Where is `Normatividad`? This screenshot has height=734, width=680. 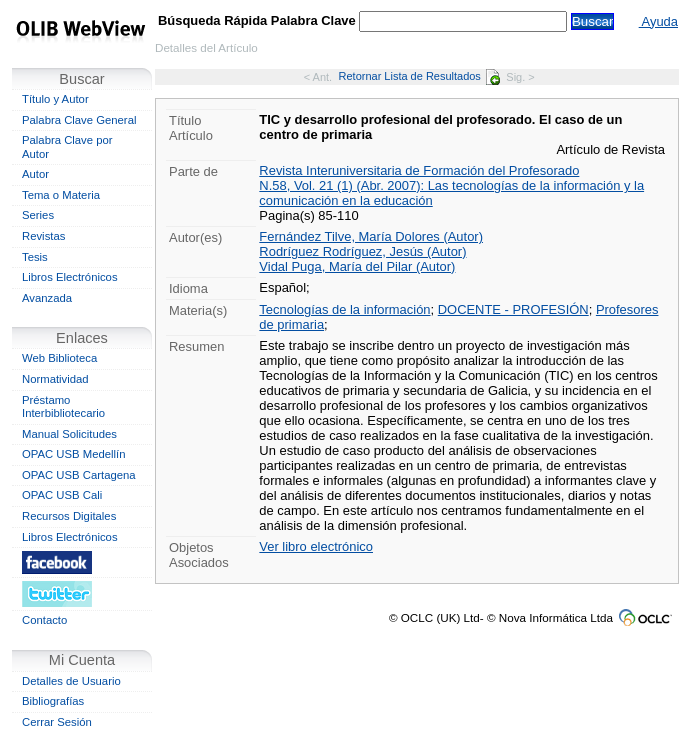 Normatividad is located at coordinates (55, 379).